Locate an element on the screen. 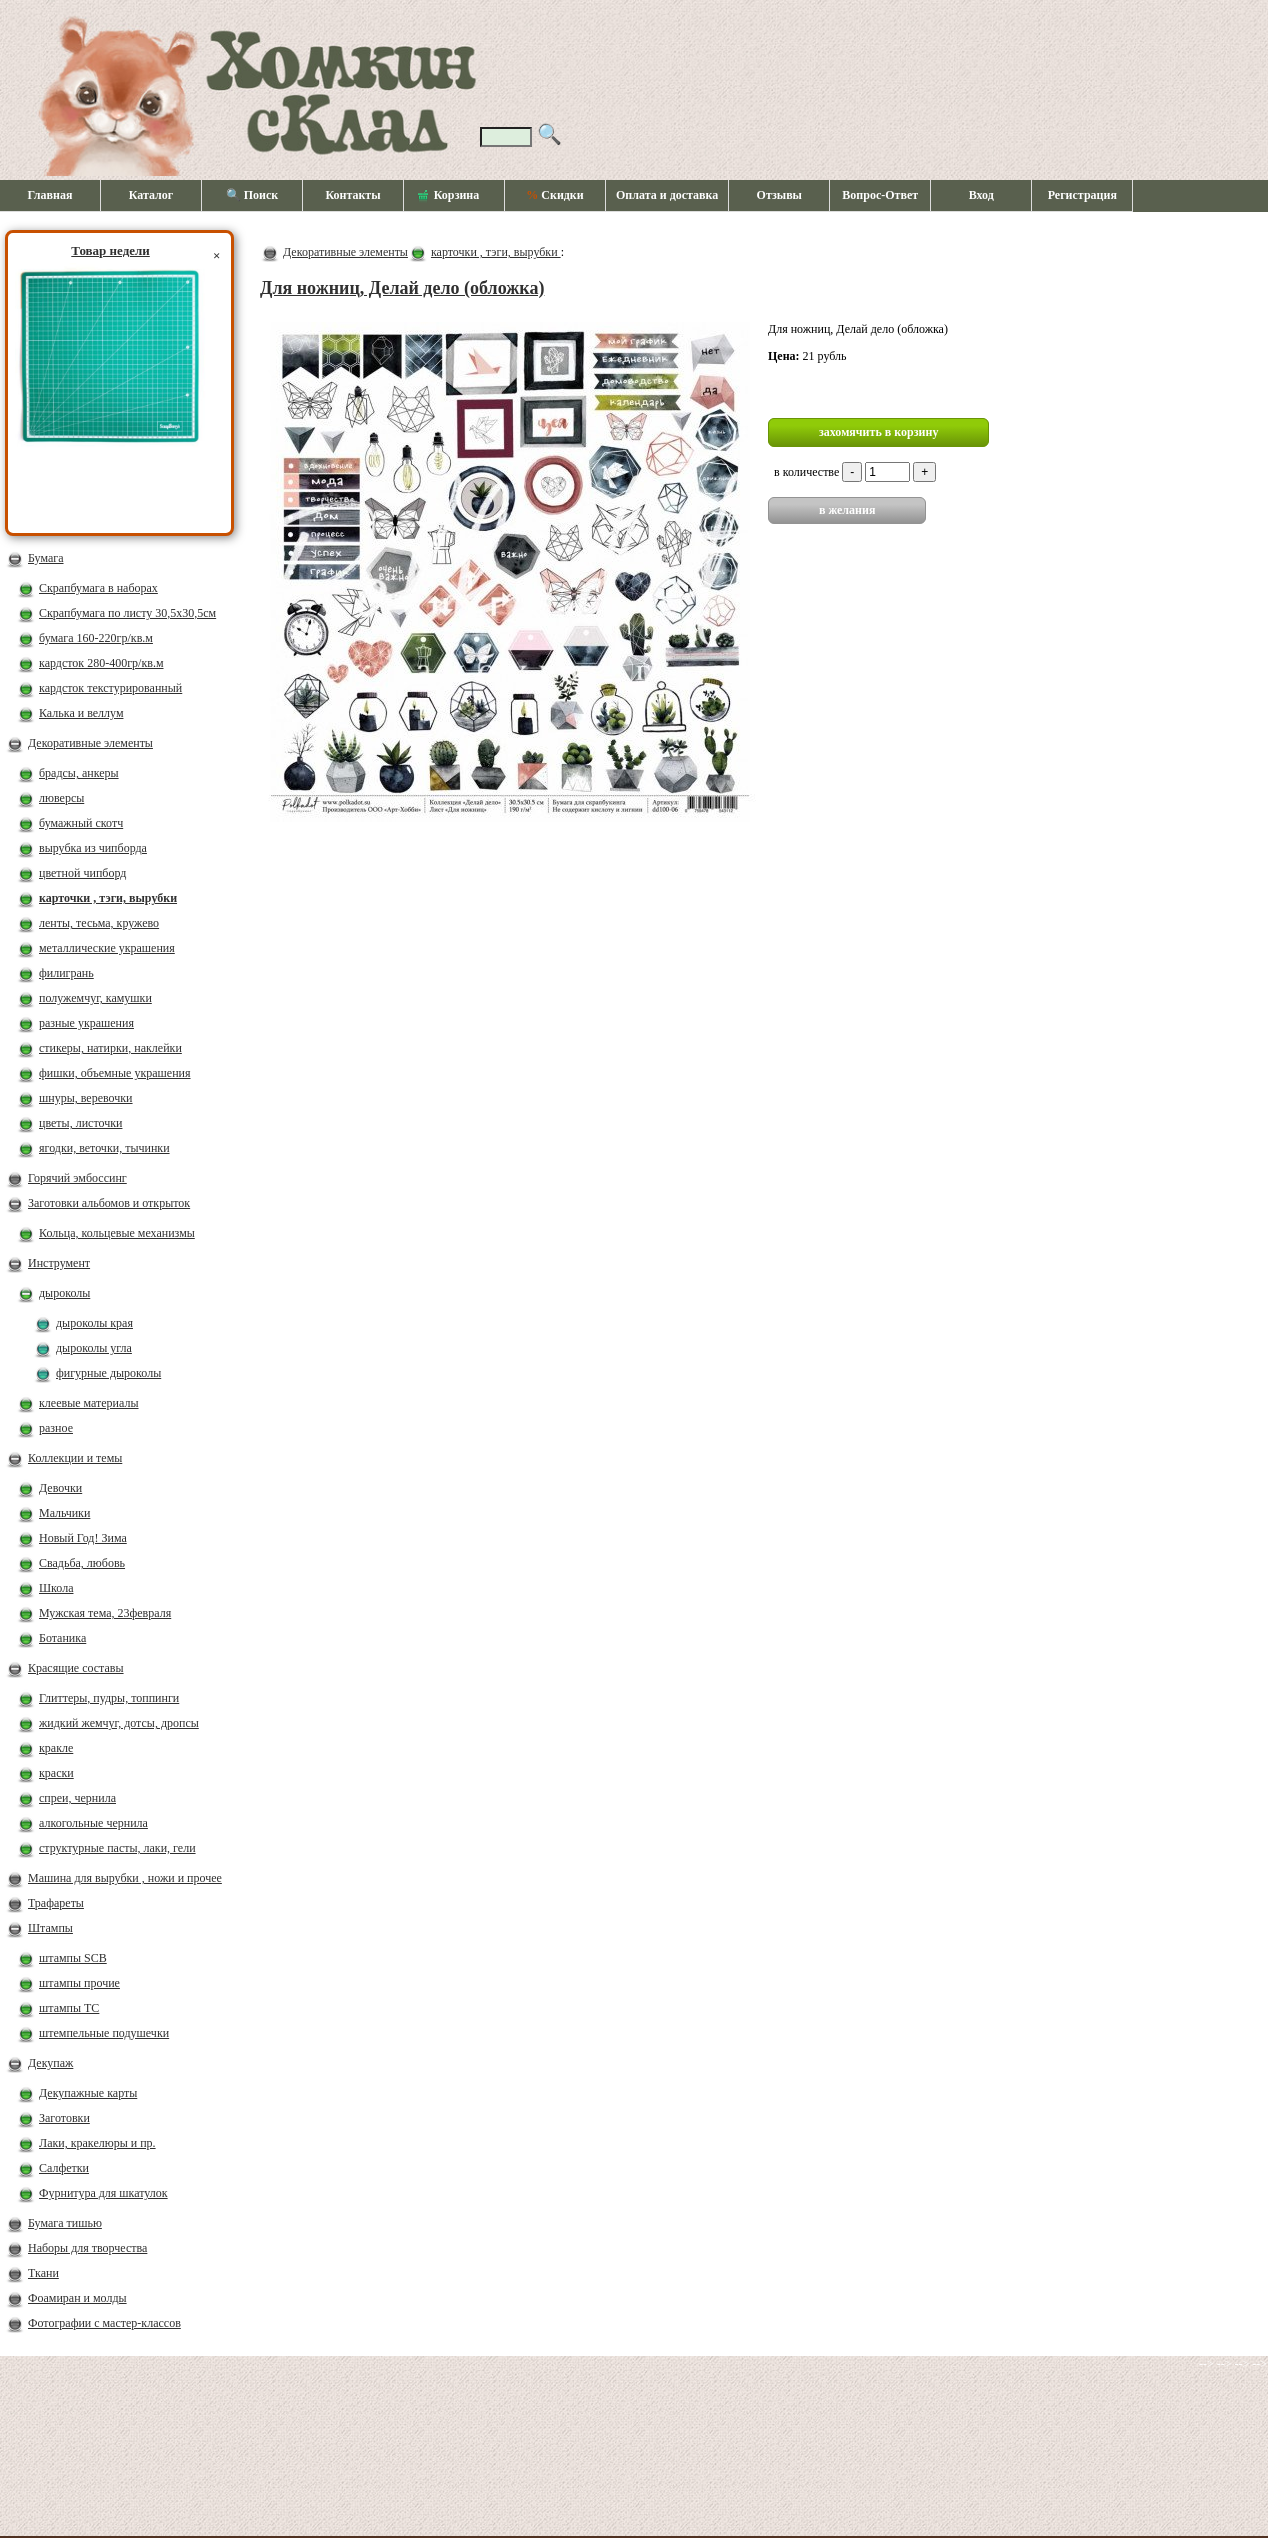 This screenshot has height=2538, width=1268. стикеры, натирки, наклейки is located at coordinates (110, 1048).